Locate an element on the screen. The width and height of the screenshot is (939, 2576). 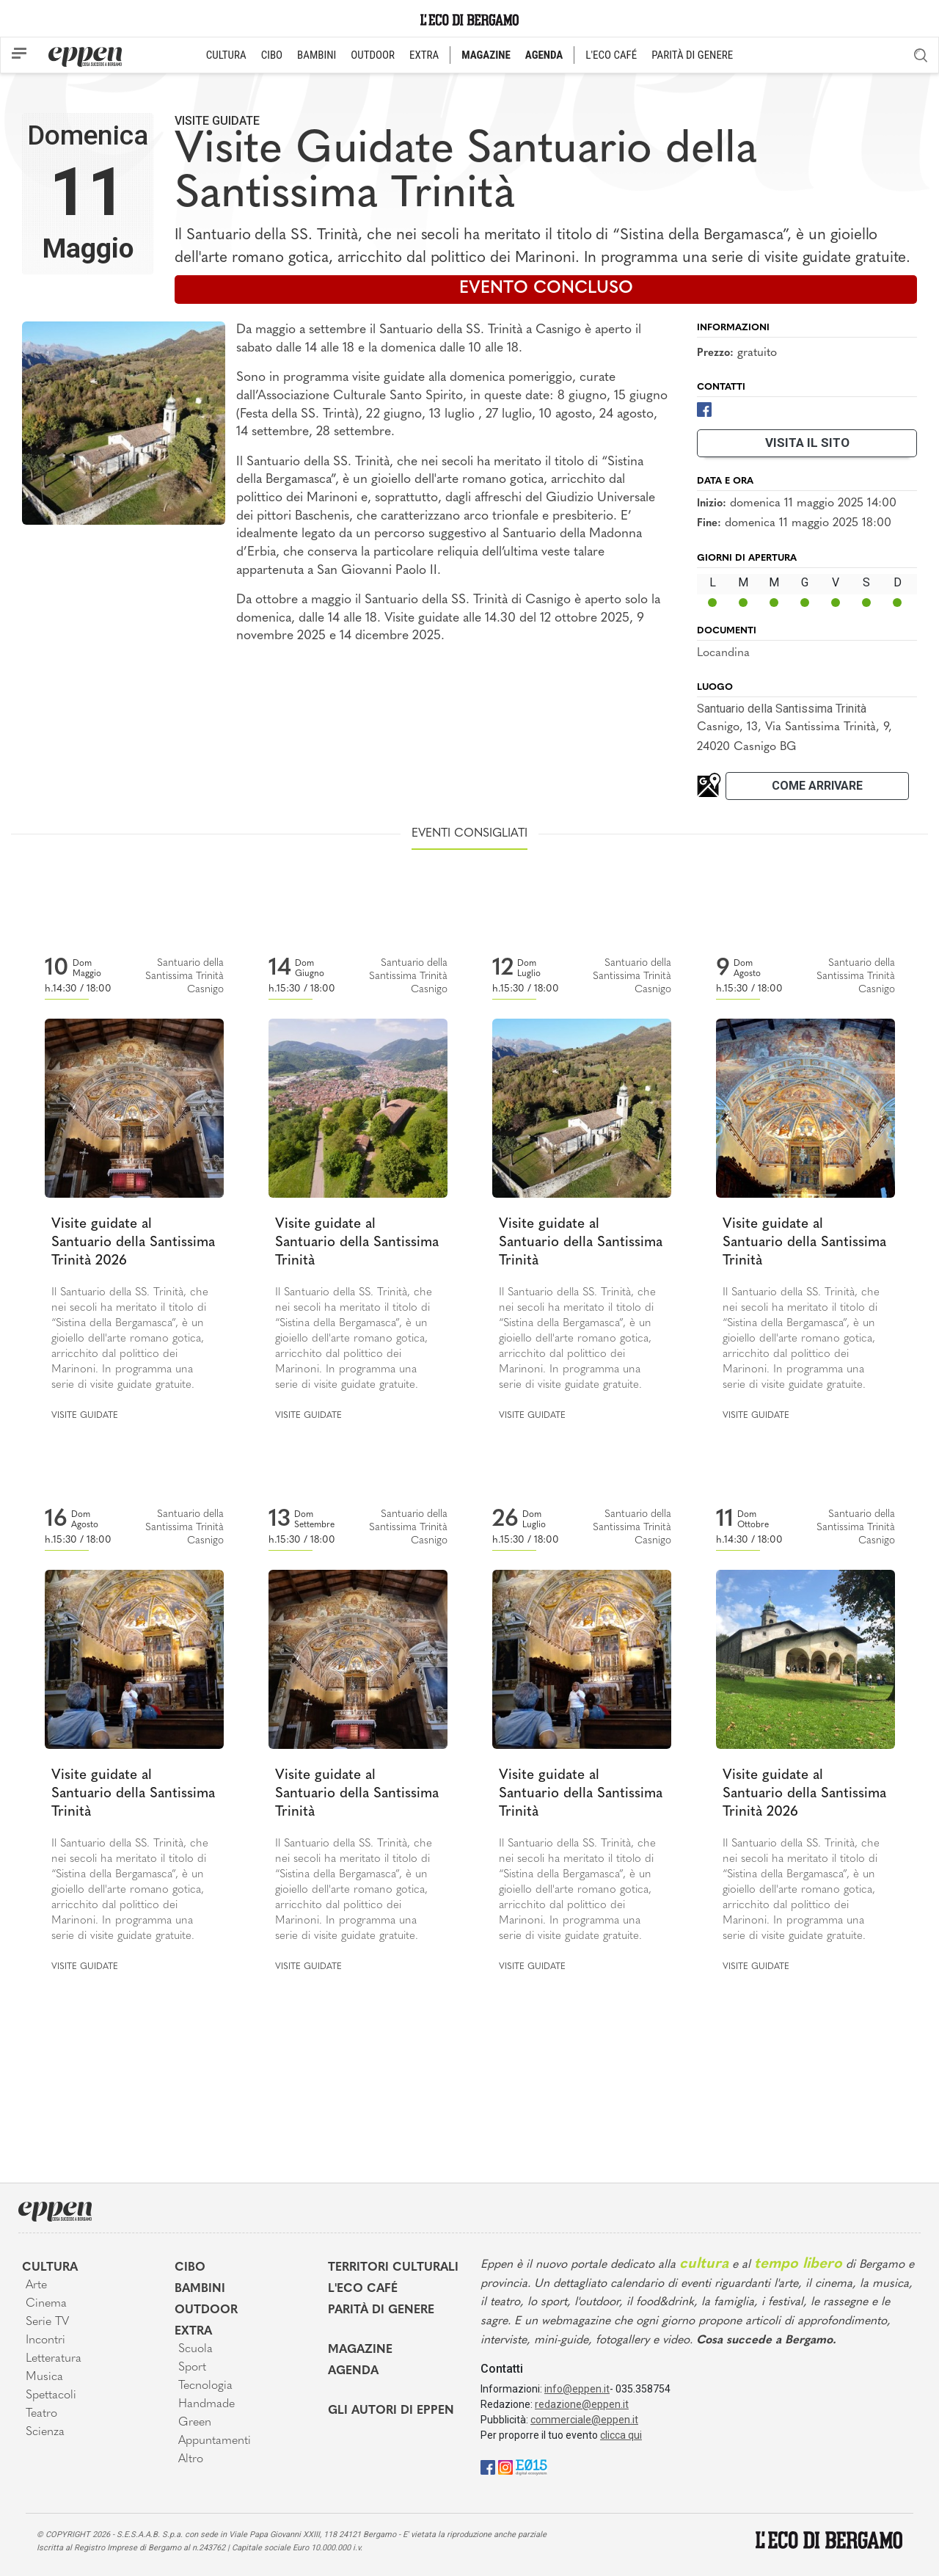
Magazine is located at coordinates (360, 2350).